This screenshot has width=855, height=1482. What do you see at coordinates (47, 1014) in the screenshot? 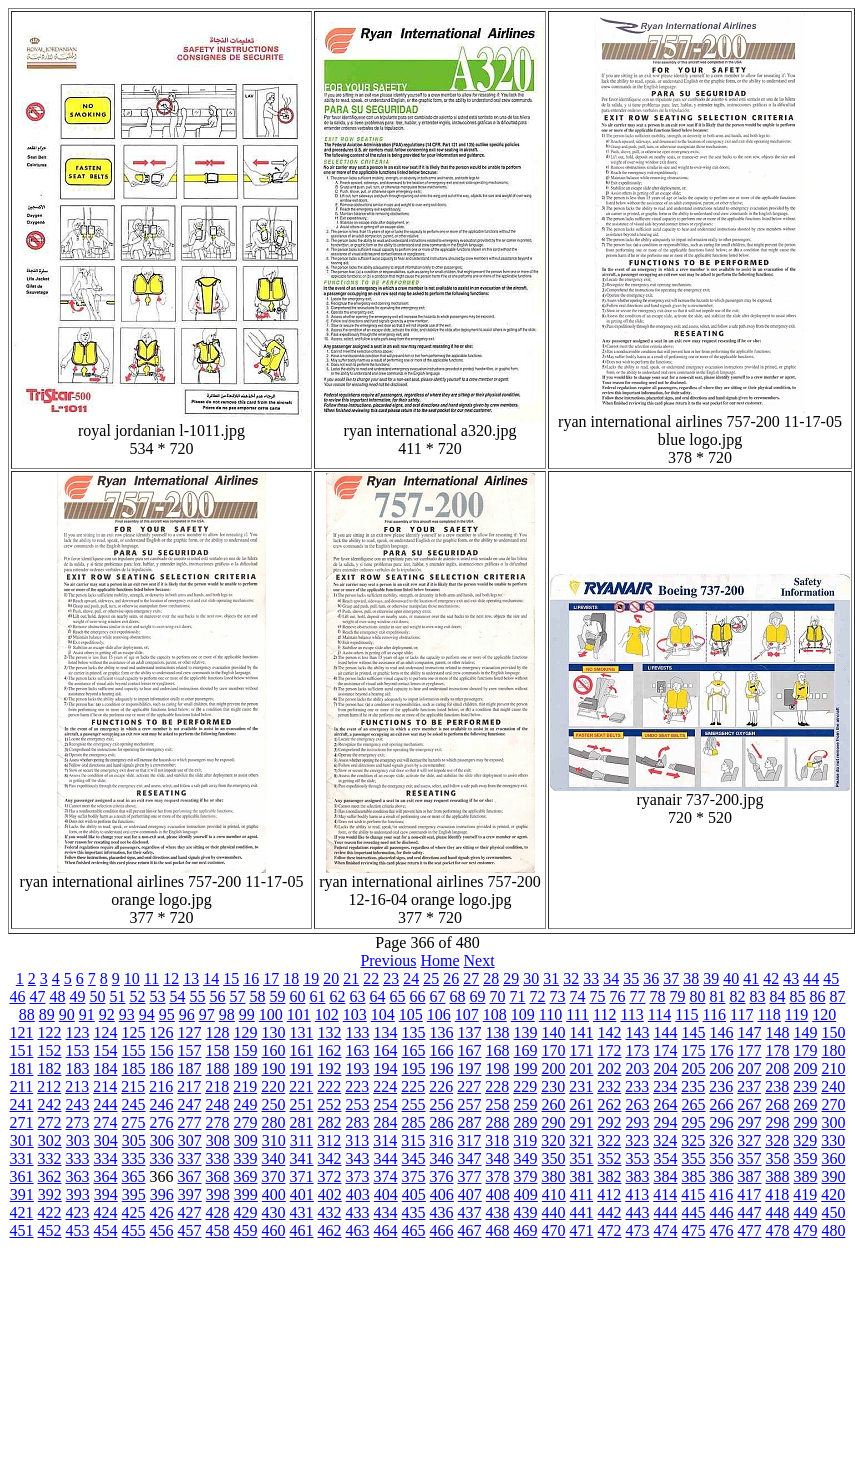
I see `89` at bounding box center [47, 1014].